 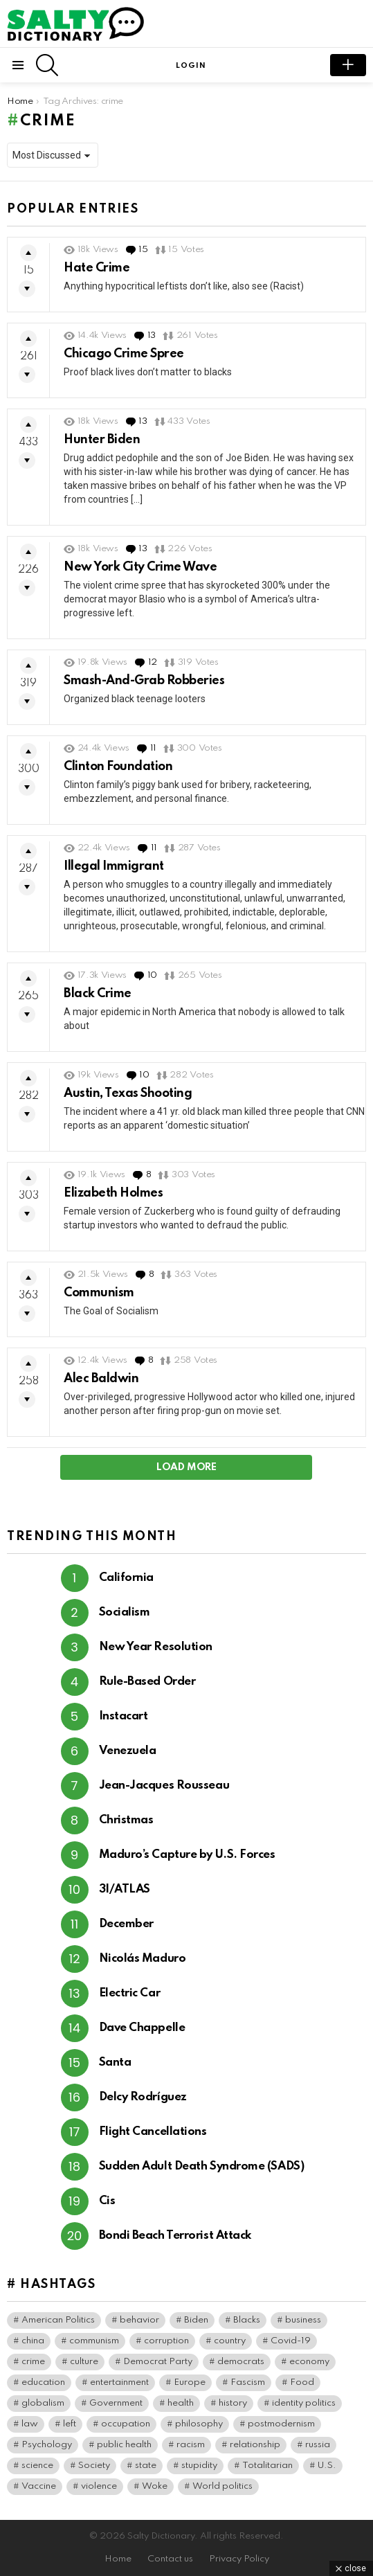 I want to click on Delcy Rodríguez, so click(x=143, y=2097).